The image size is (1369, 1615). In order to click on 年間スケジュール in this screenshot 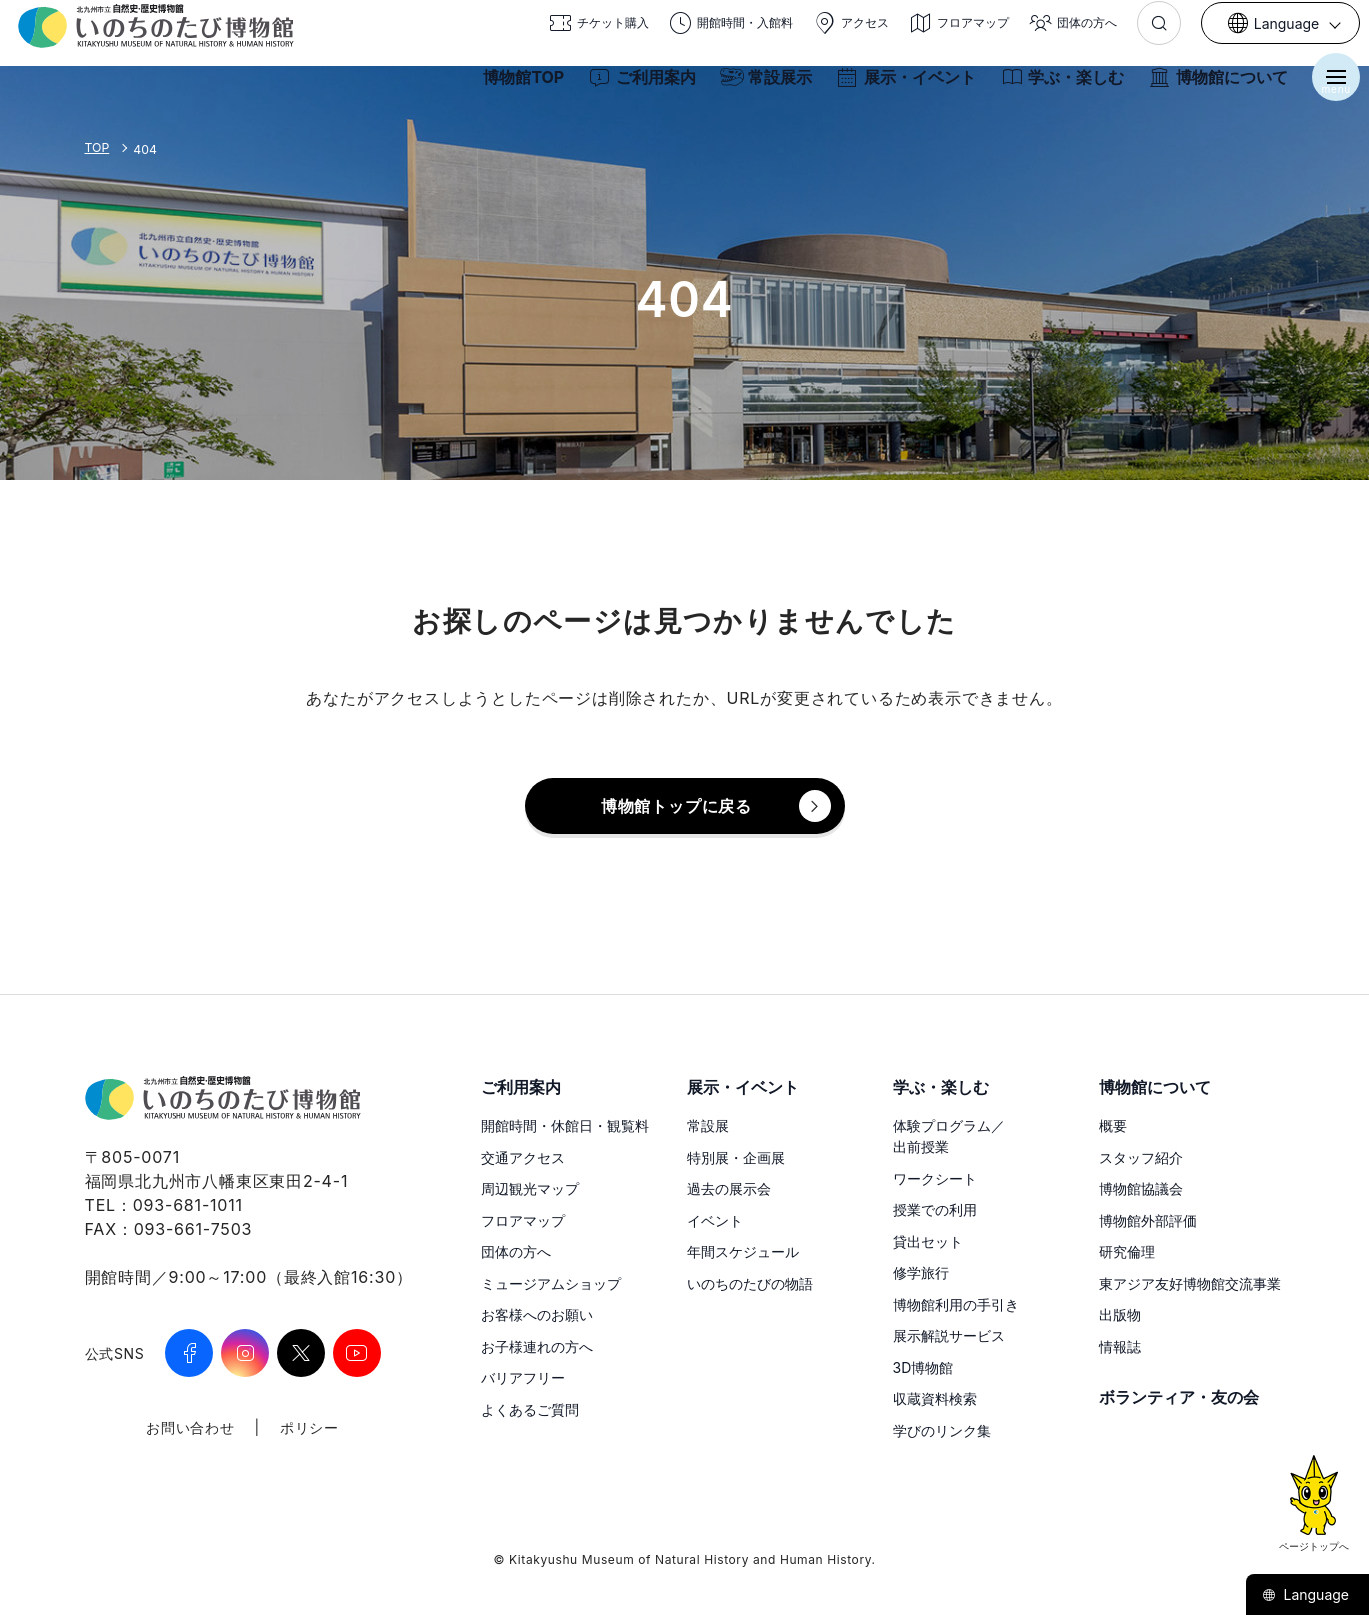, I will do `click(743, 1251)`.